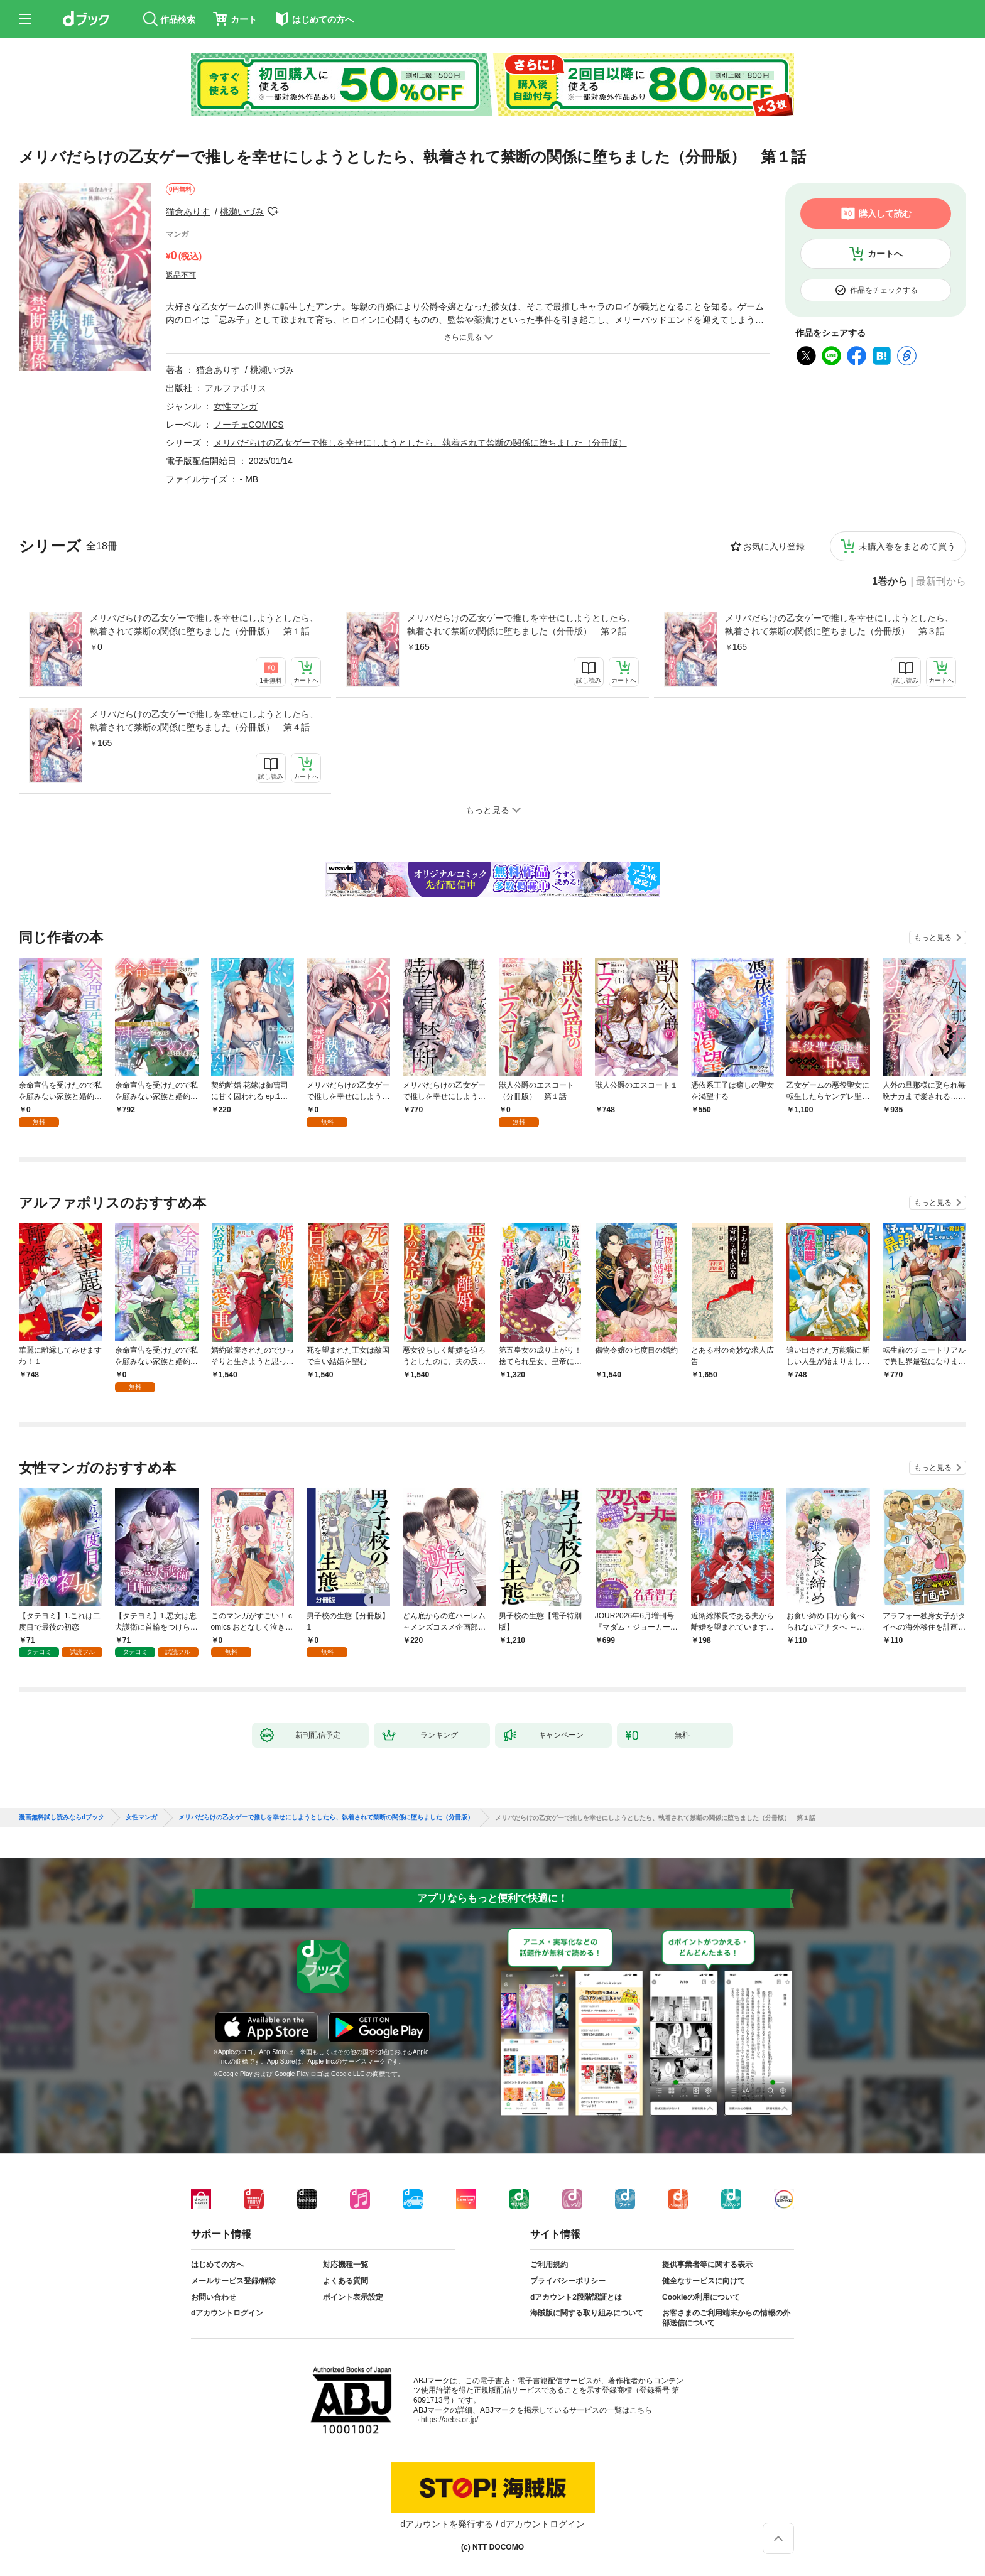 The width and height of the screenshot is (985, 2576). What do you see at coordinates (941, 581) in the screenshot?
I see `最新刊から` at bounding box center [941, 581].